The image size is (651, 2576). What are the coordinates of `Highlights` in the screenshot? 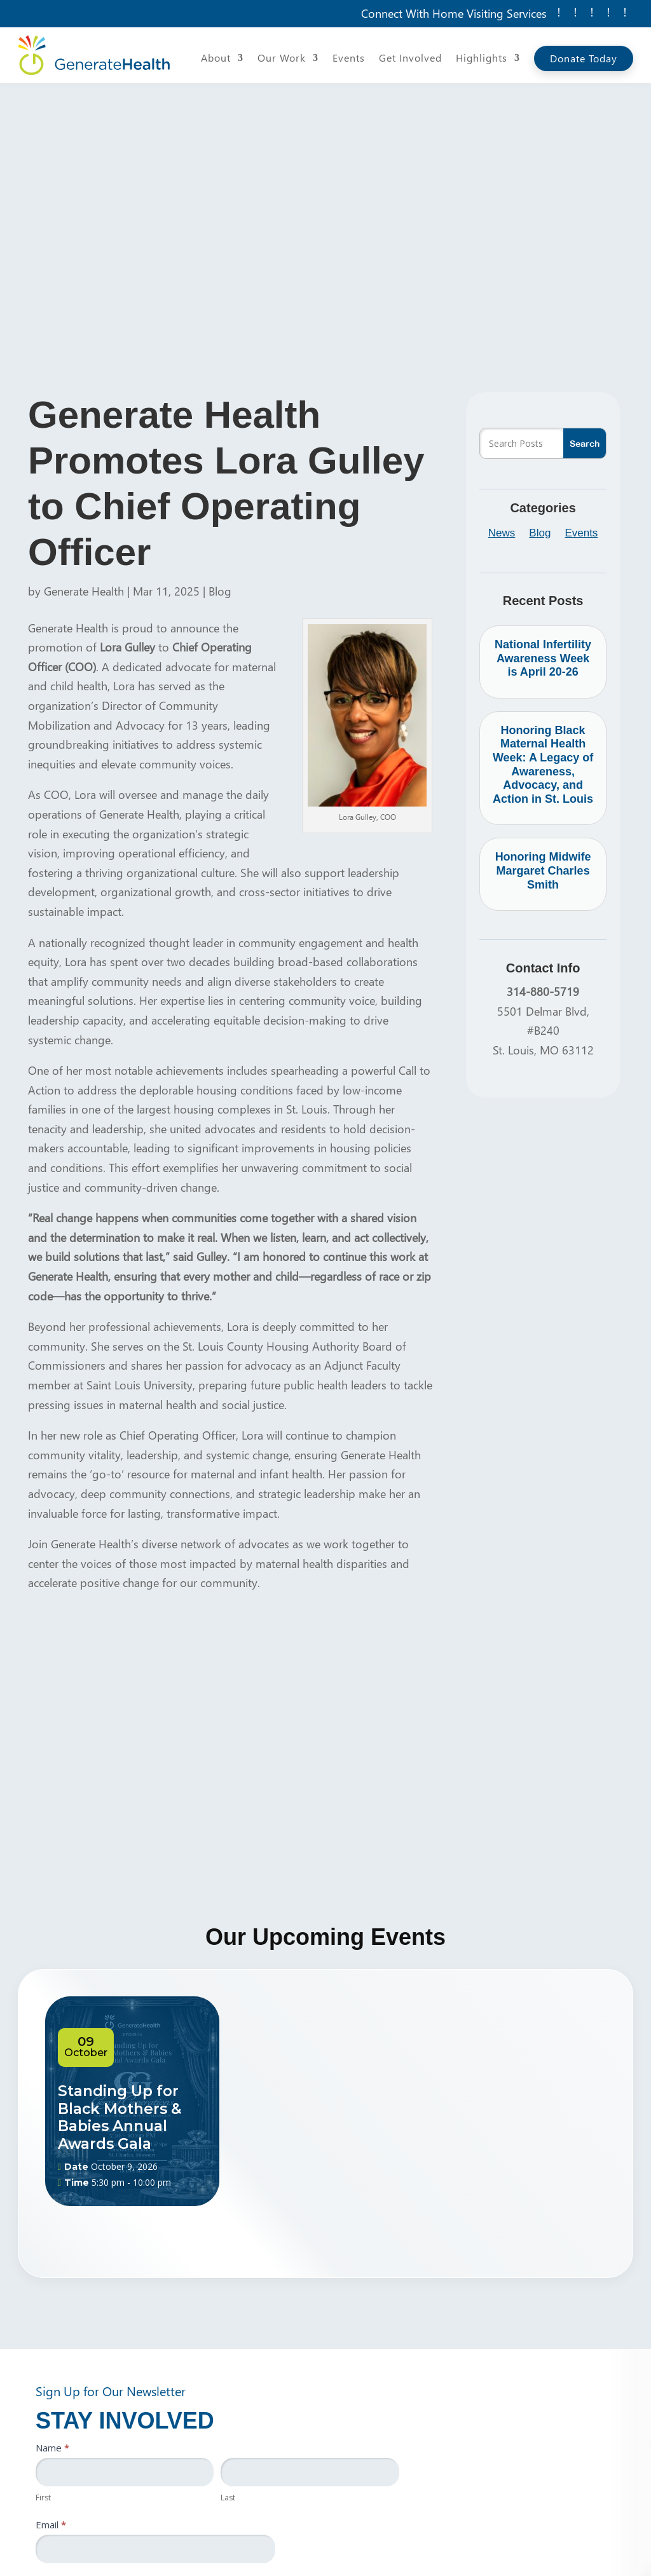 It's located at (481, 58).